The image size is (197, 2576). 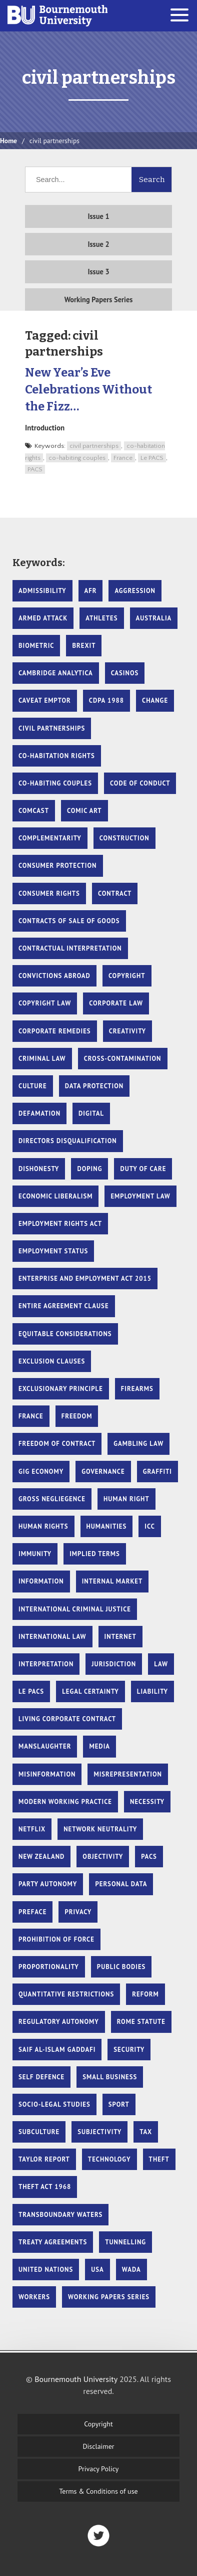 I want to click on Preface, so click(x=32, y=1912).